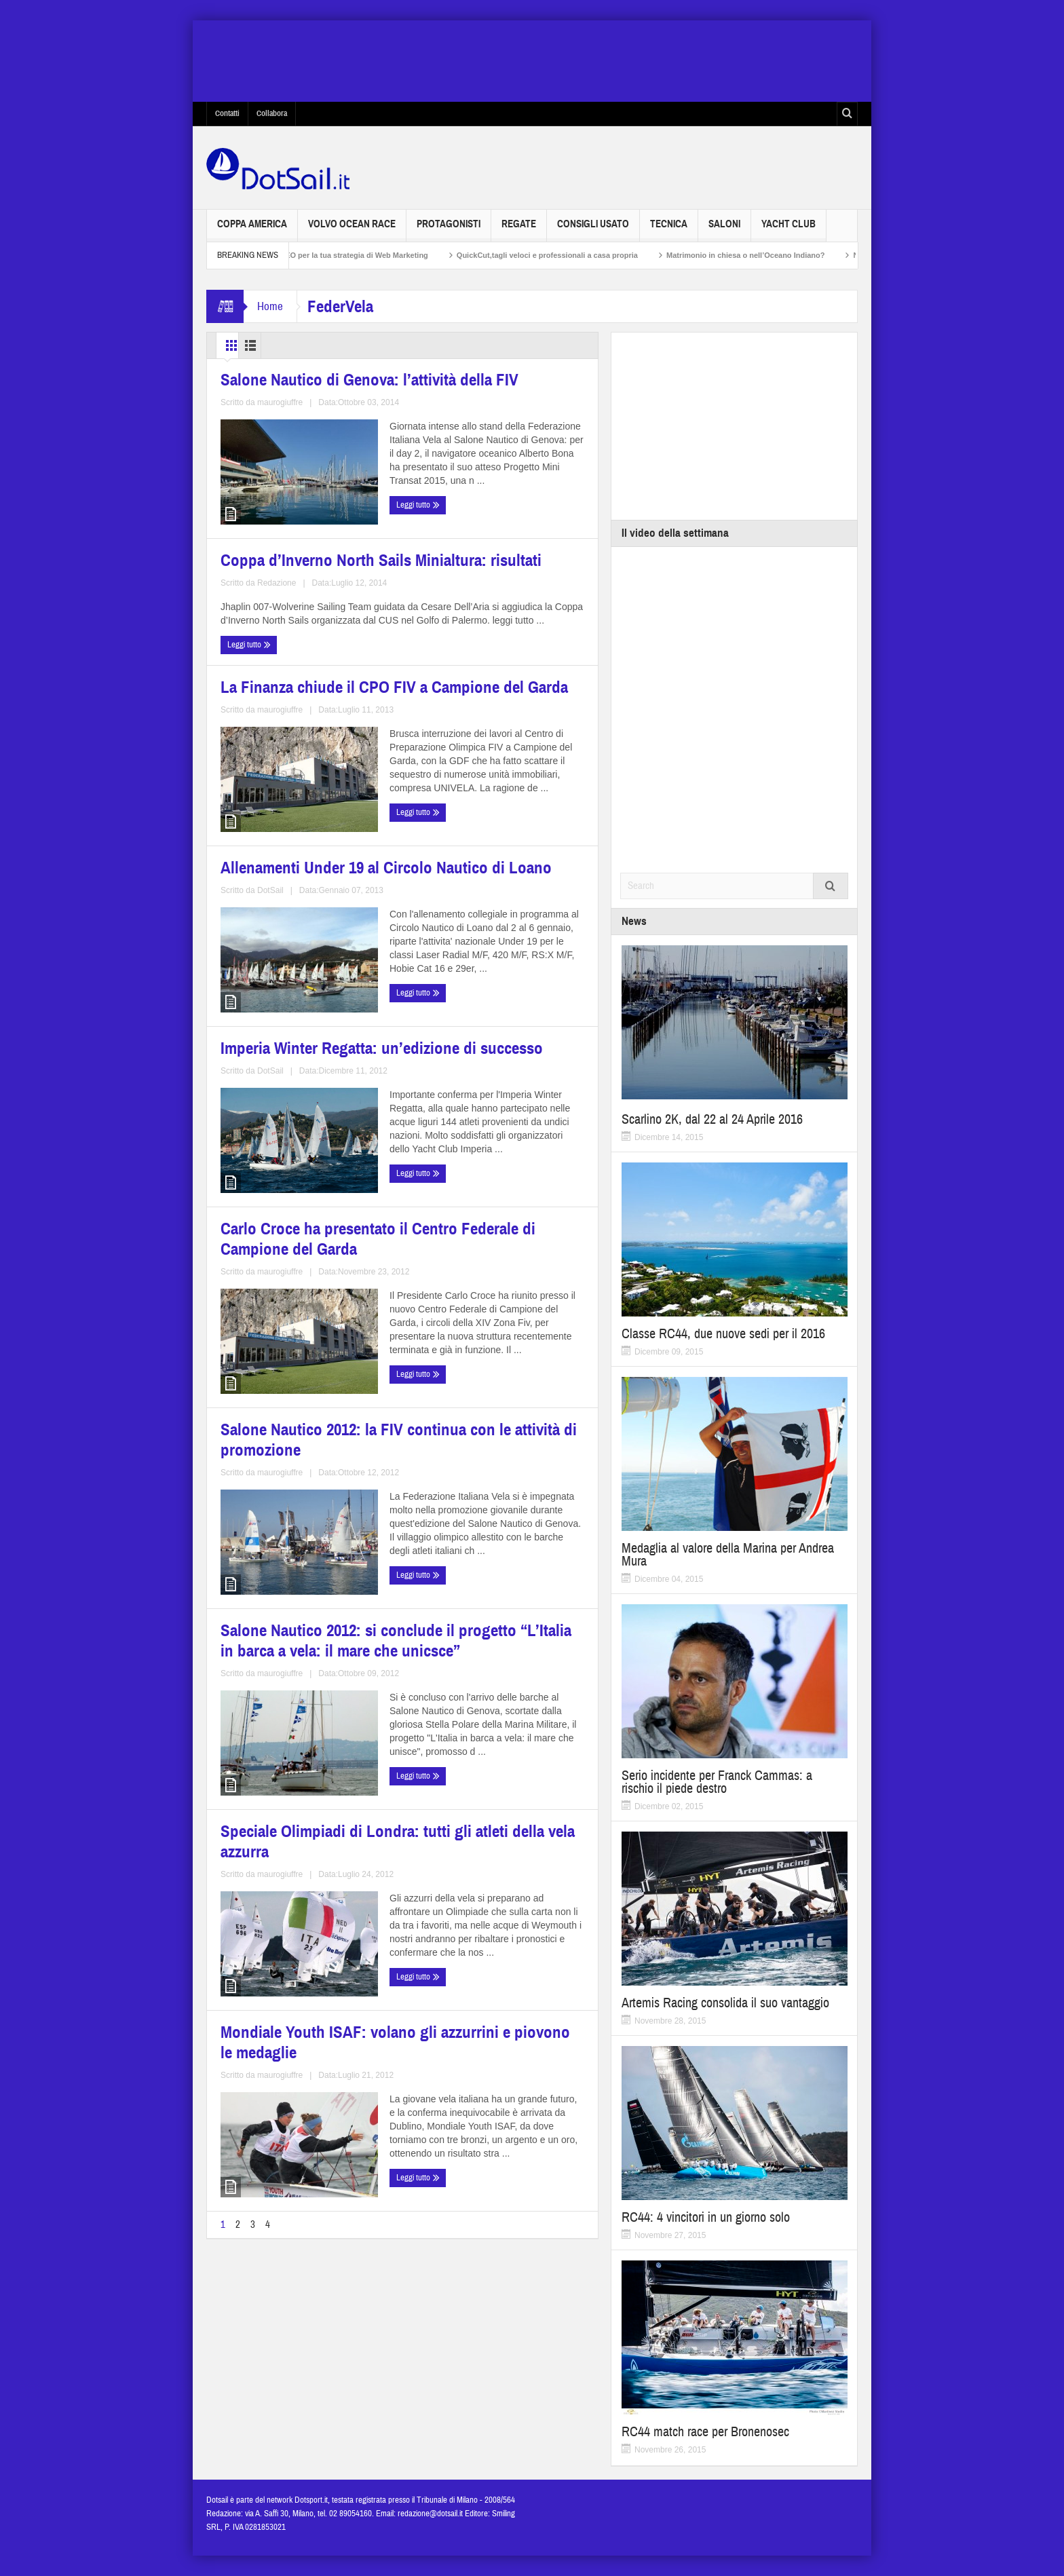  What do you see at coordinates (448, 230) in the screenshot?
I see `Protagonisti` at bounding box center [448, 230].